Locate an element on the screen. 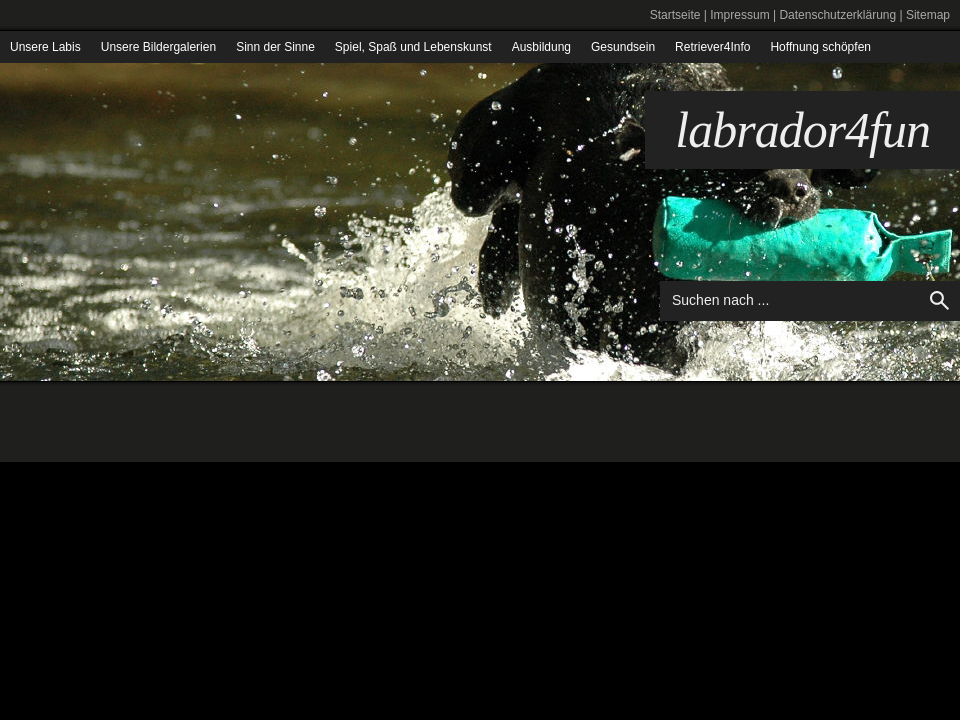 Image resolution: width=960 pixels, height=720 pixels. Unsere Bildergalerien is located at coordinates (158, 47).